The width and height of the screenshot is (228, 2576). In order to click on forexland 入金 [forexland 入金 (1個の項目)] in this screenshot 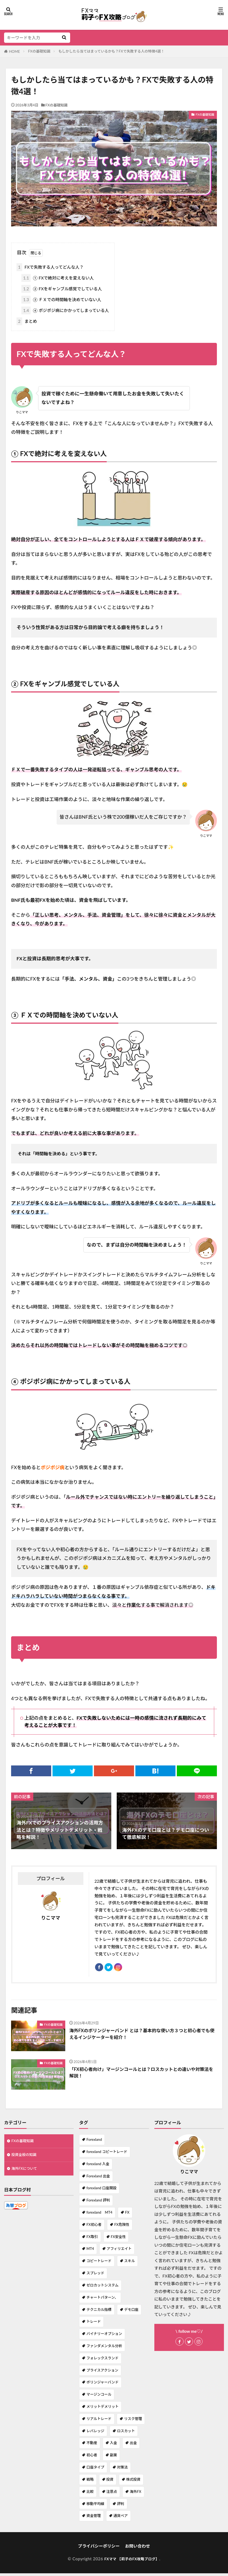, I will do `click(97, 2166)`.